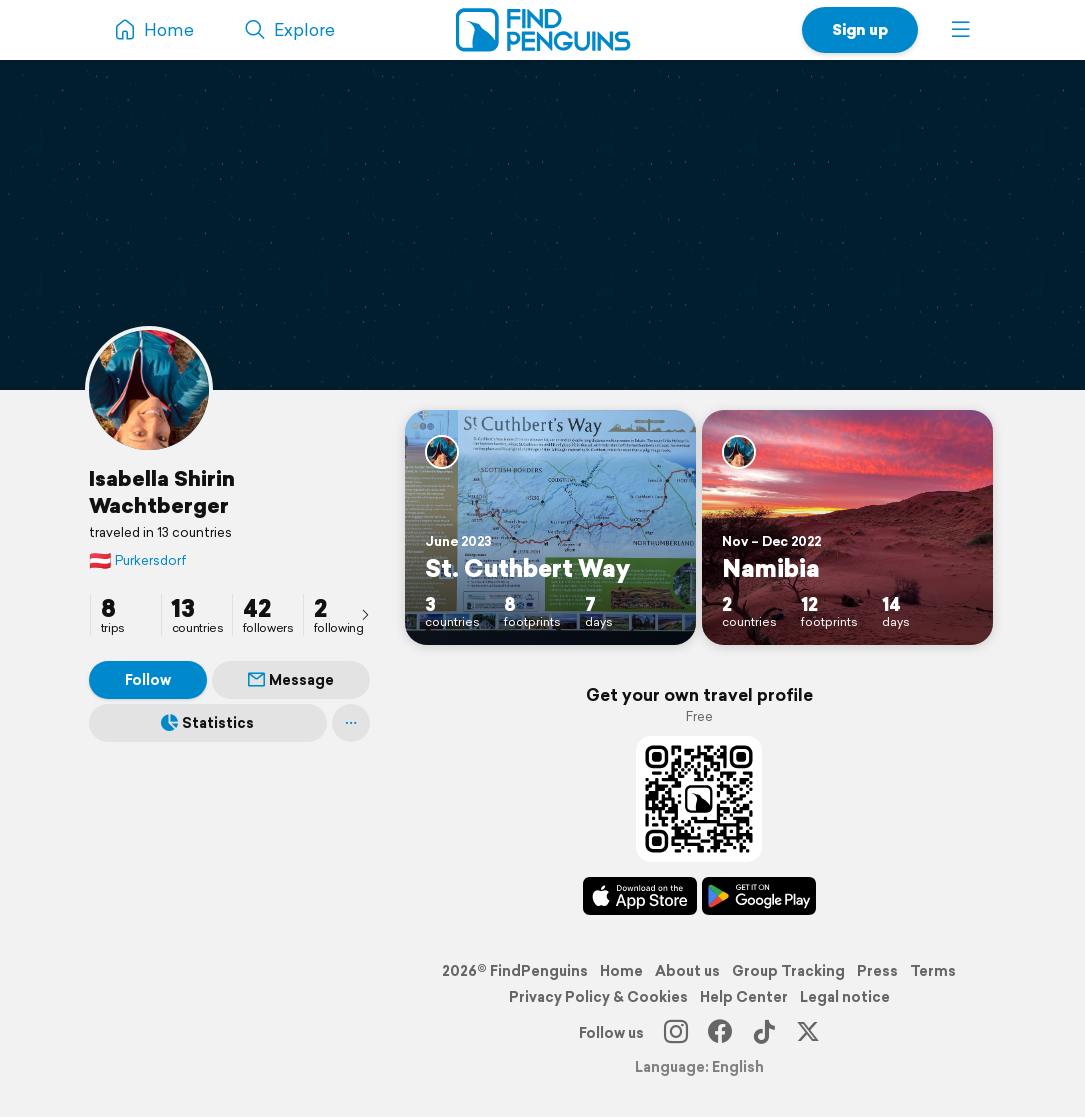 This screenshot has height=1117, width=1085. I want to click on Home, so click(621, 971).